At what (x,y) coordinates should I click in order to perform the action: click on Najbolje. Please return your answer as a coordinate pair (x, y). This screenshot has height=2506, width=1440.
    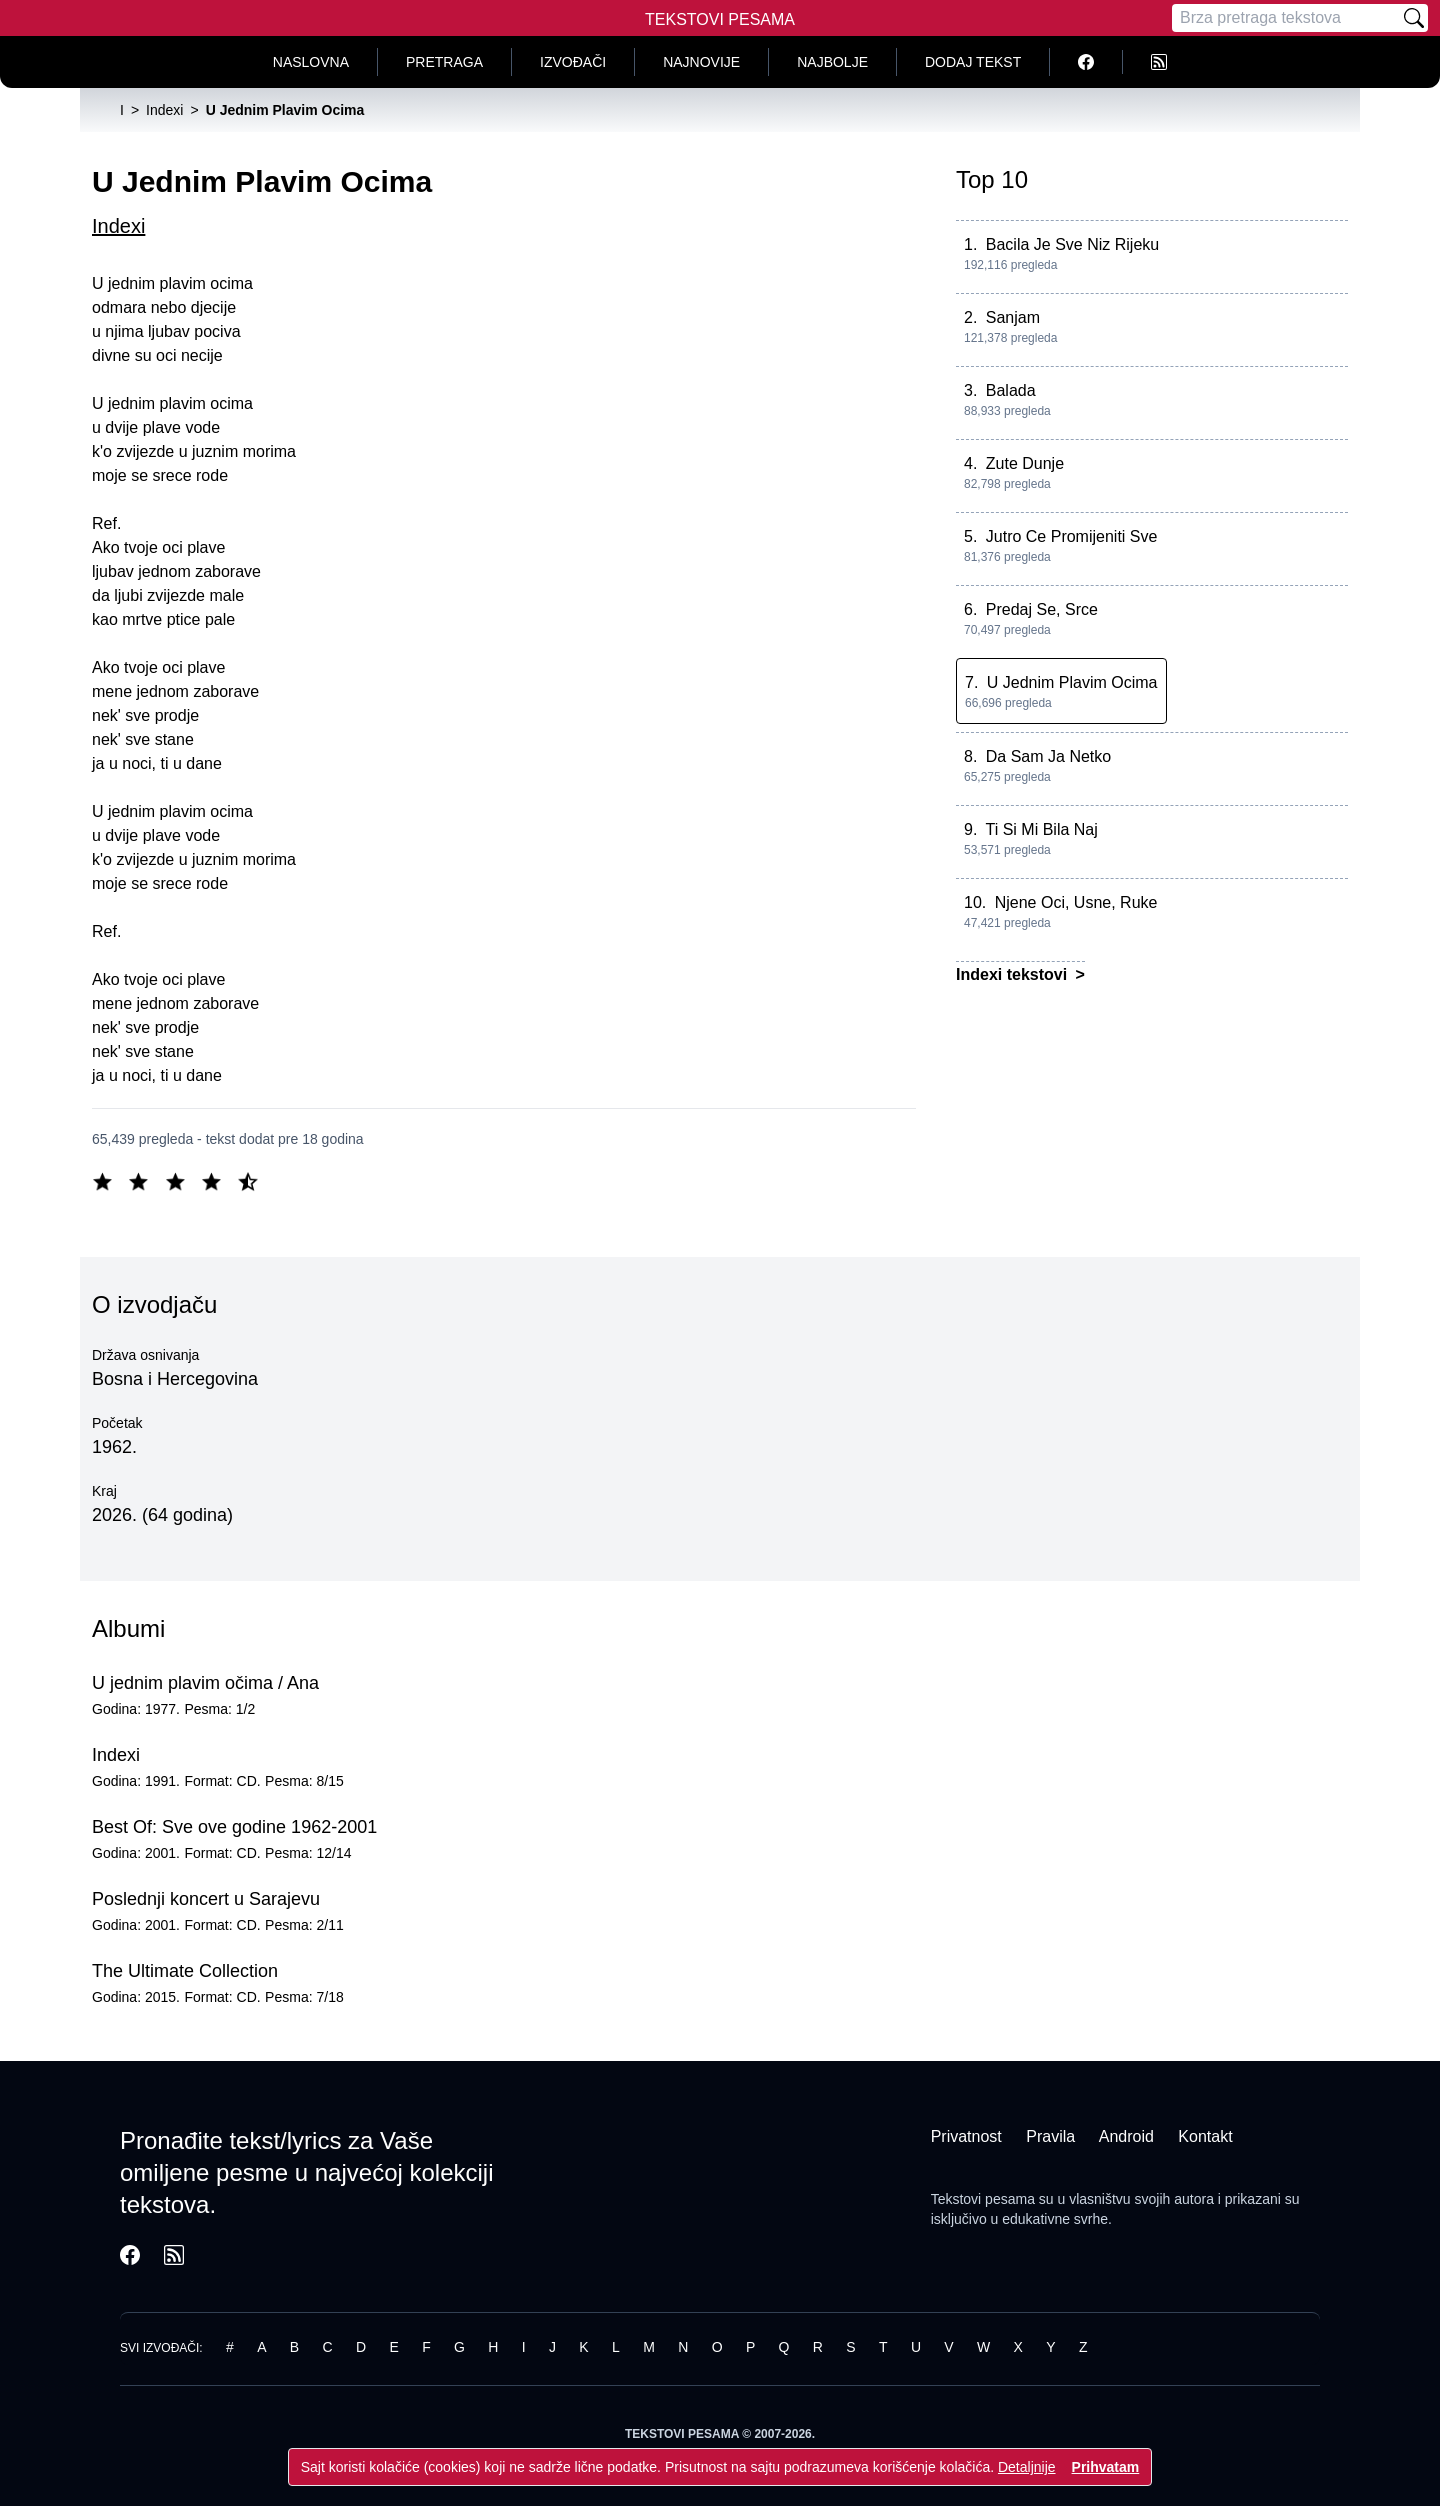
    Looking at the image, I should click on (832, 62).